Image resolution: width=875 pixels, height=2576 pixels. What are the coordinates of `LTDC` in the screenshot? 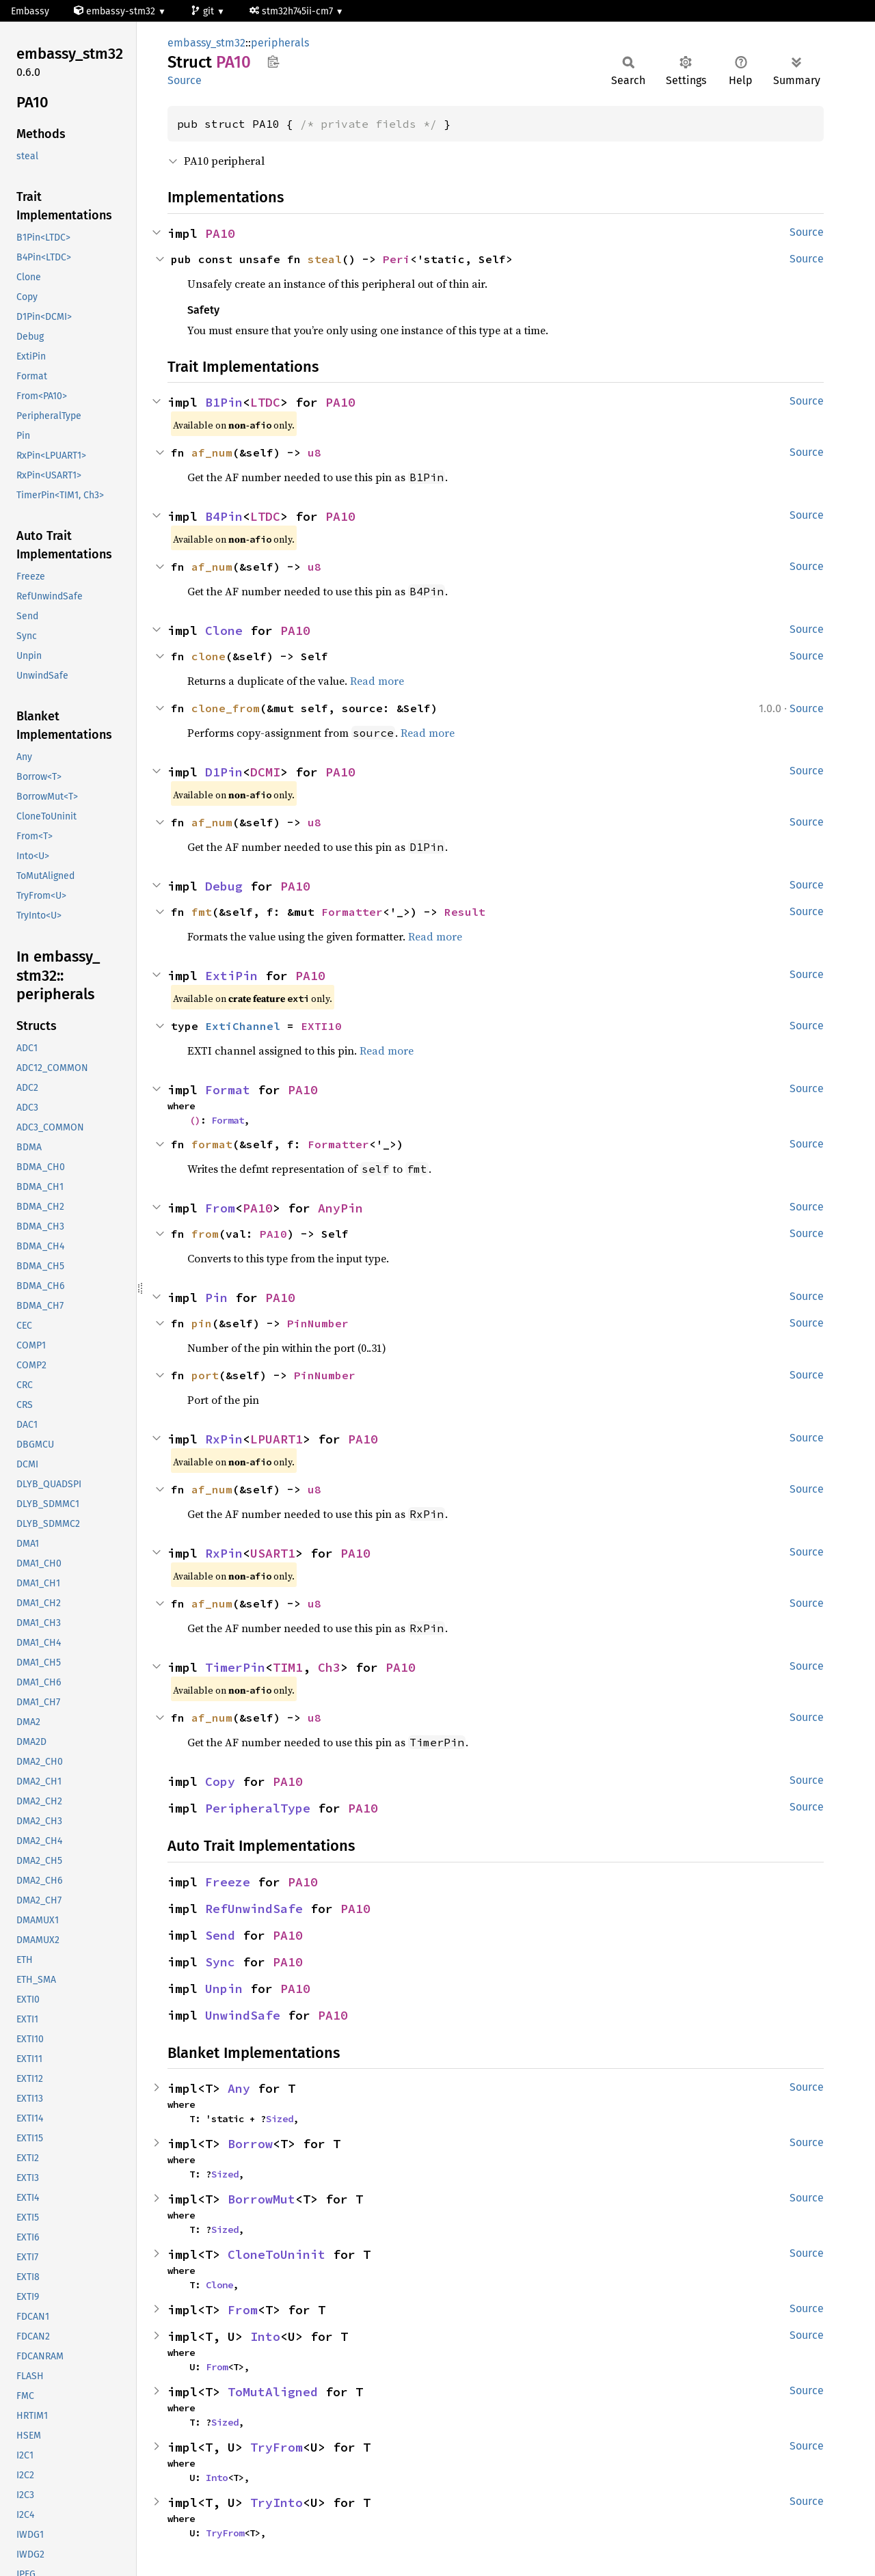 It's located at (265, 402).